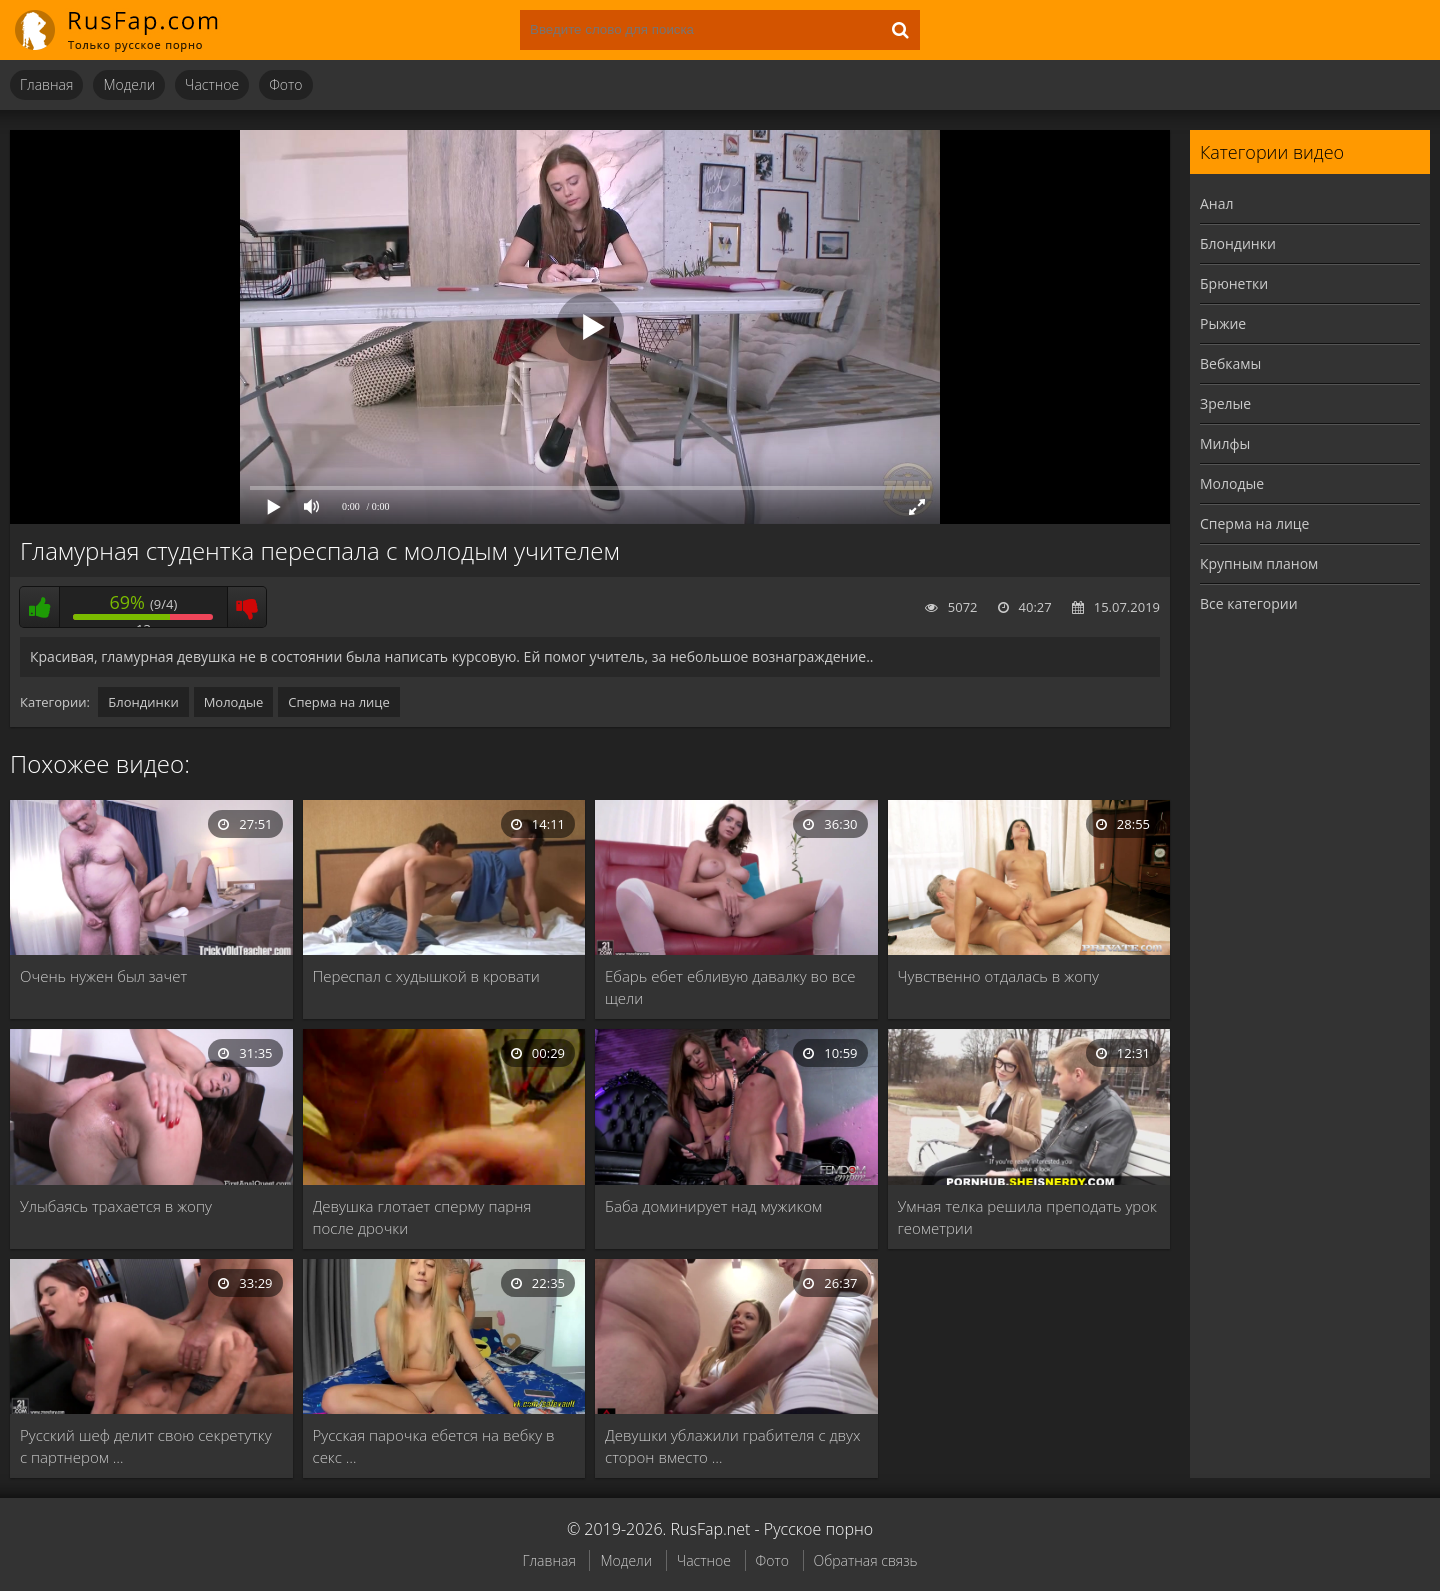  I want to click on Вебкамы, so click(1230, 363).